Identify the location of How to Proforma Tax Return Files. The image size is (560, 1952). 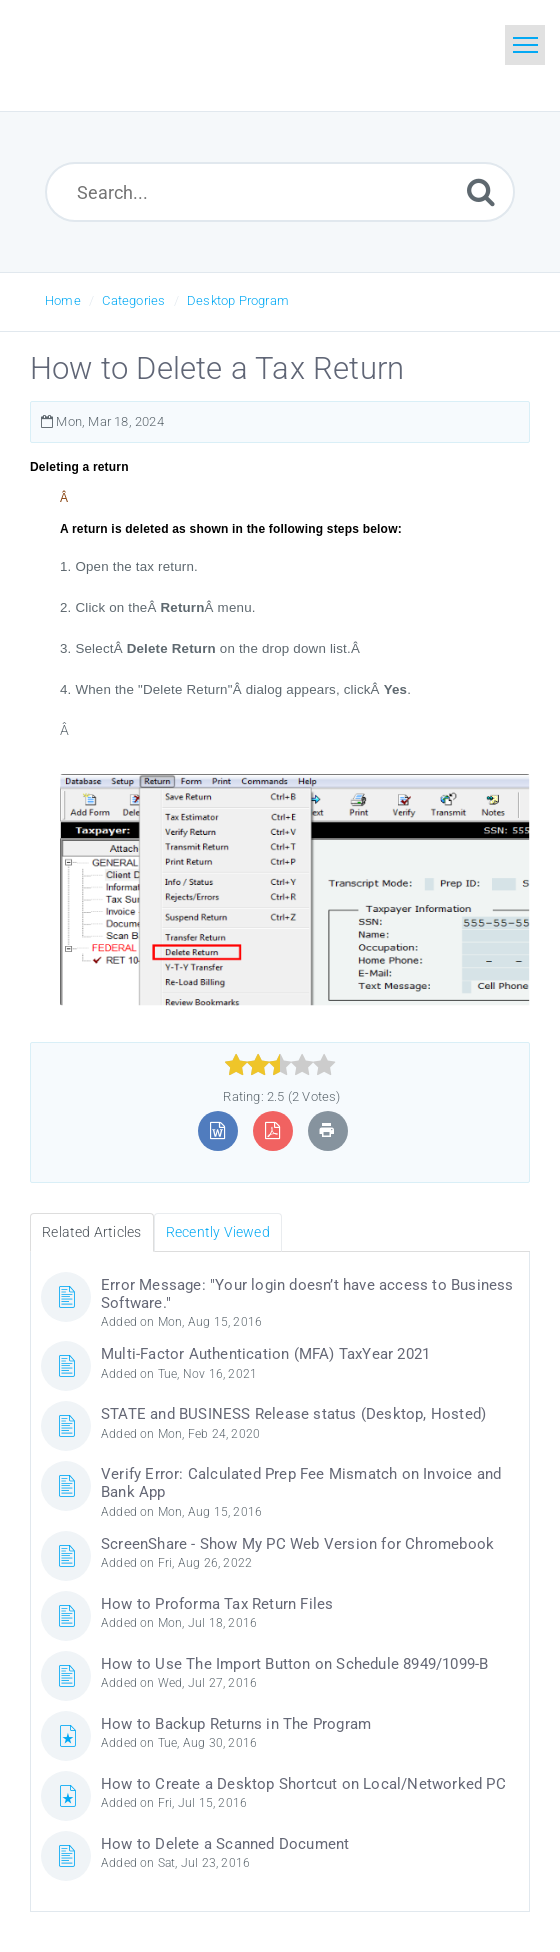
(217, 1604).